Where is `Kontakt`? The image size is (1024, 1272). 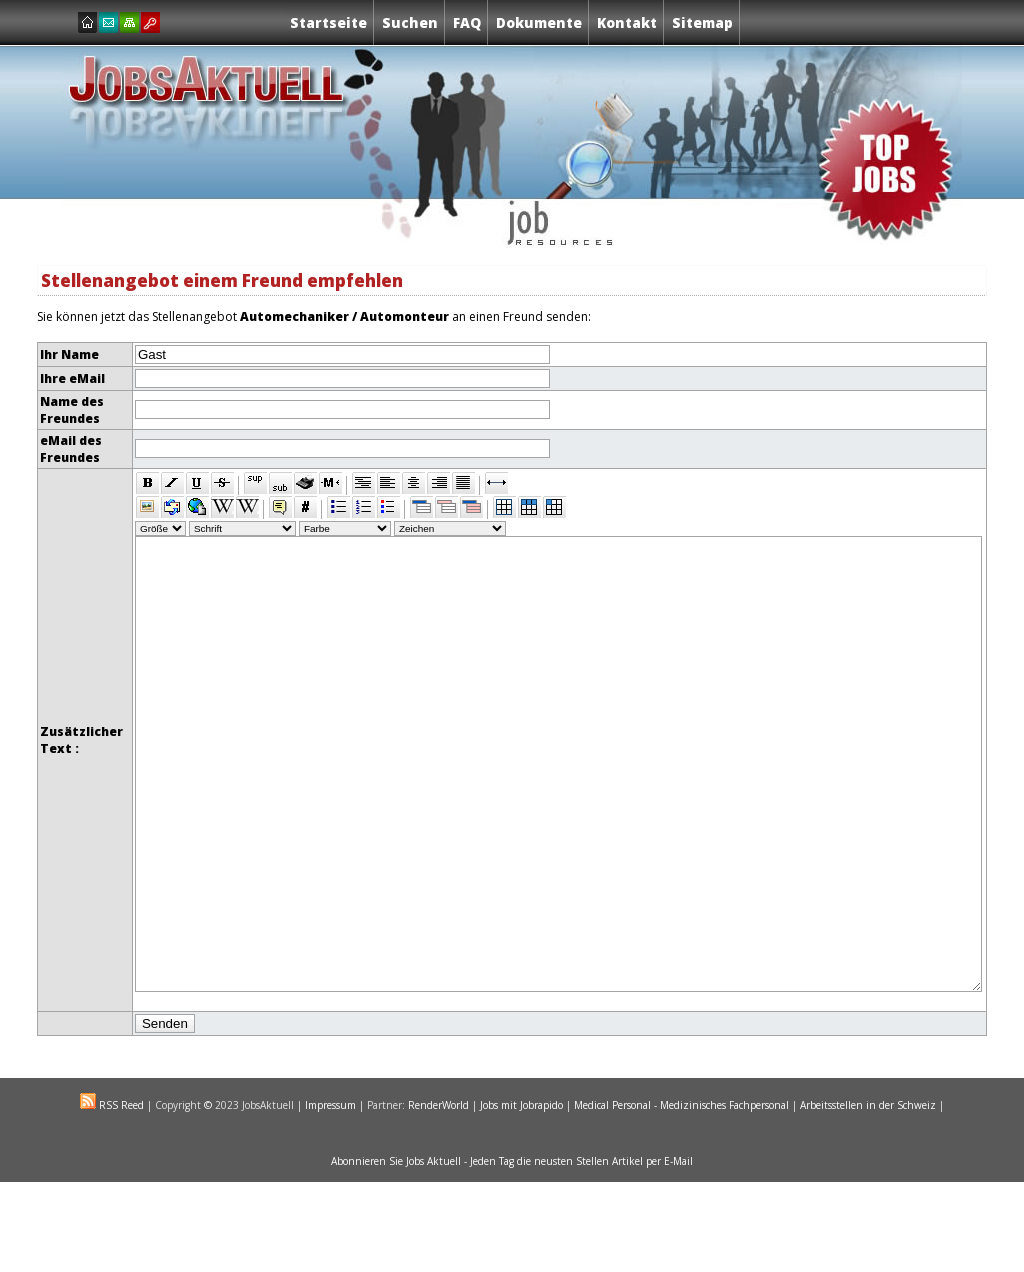
Kontakt is located at coordinates (627, 22).